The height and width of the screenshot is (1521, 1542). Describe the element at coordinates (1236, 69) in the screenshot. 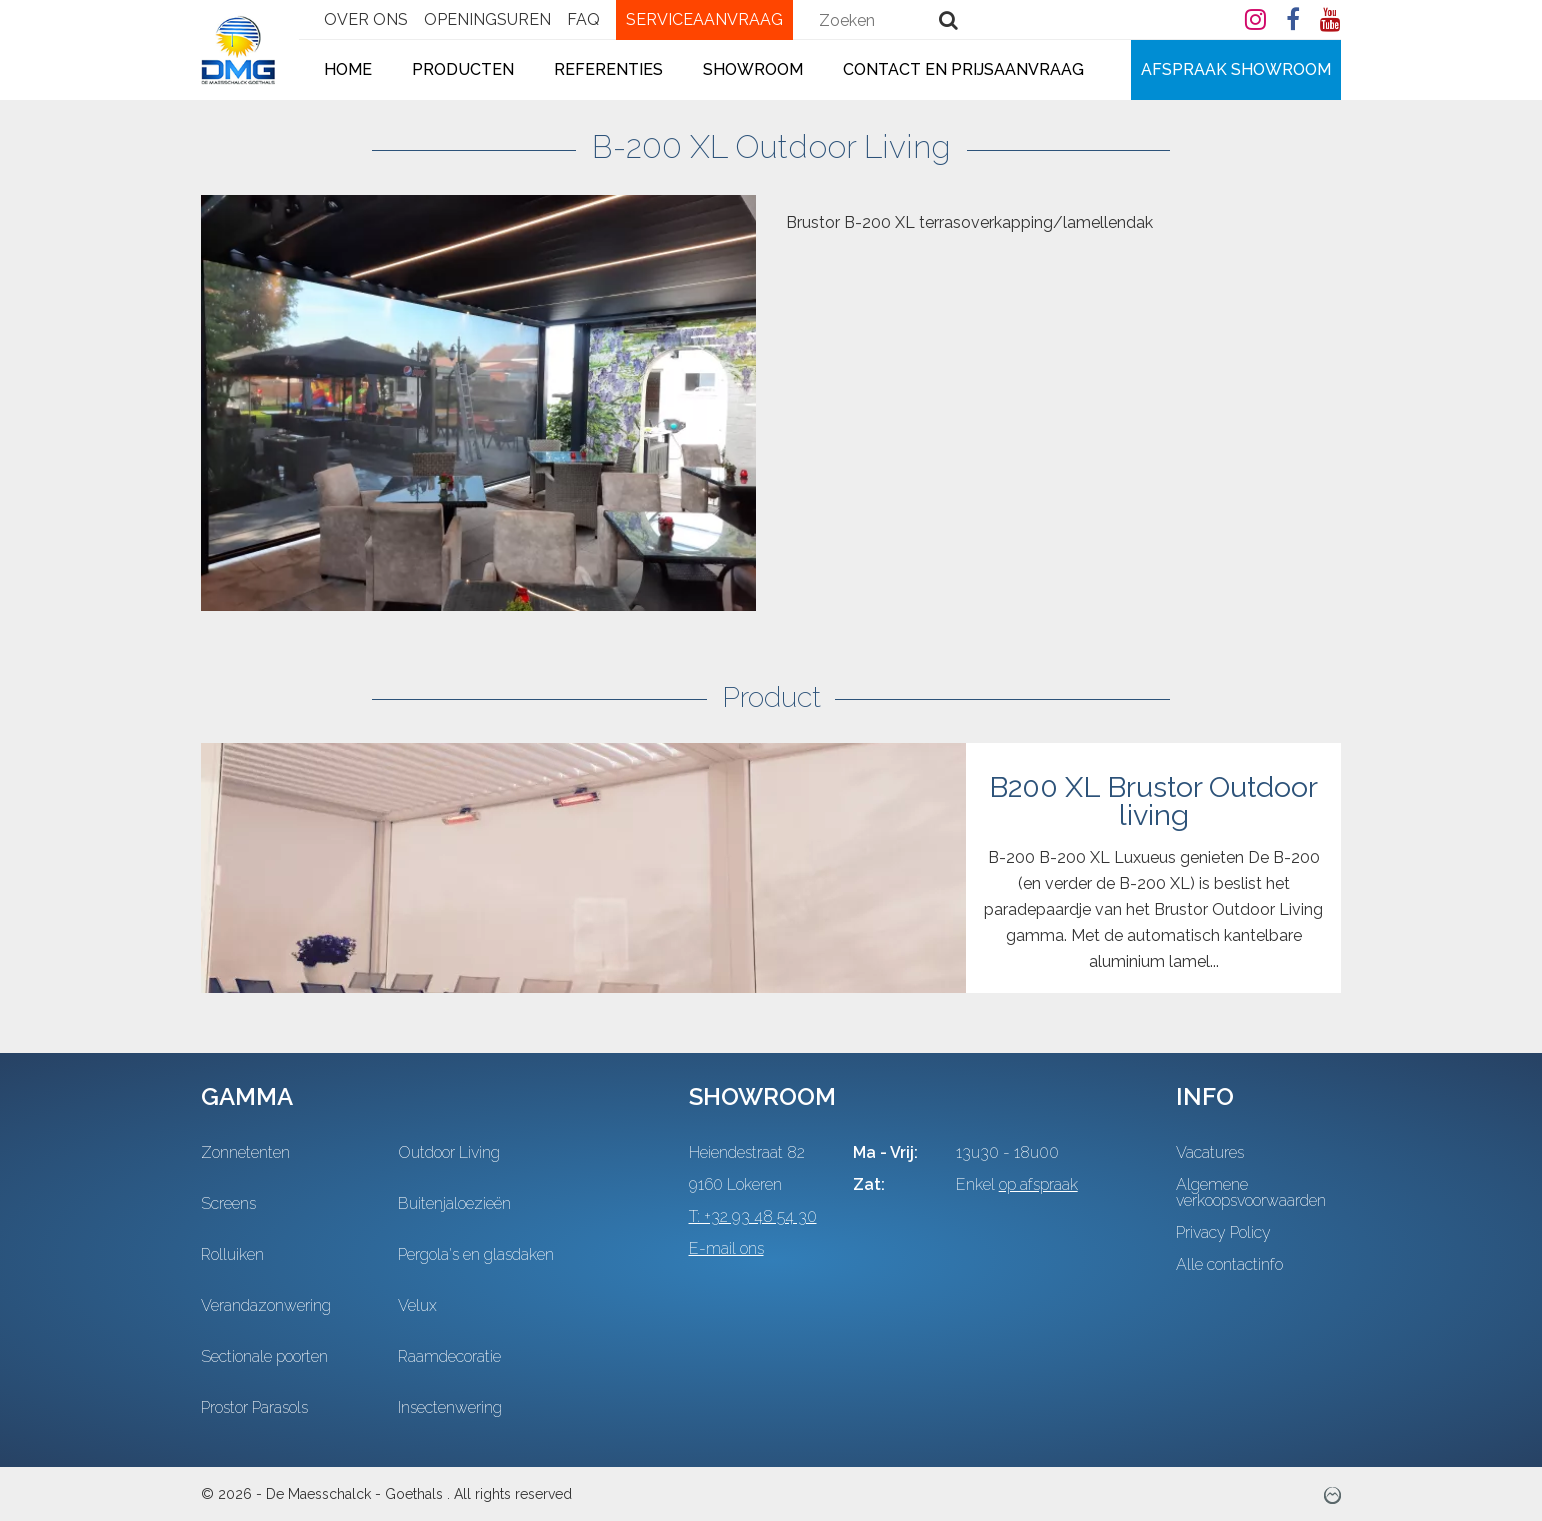

I see `Afspraak showroom` at that location.